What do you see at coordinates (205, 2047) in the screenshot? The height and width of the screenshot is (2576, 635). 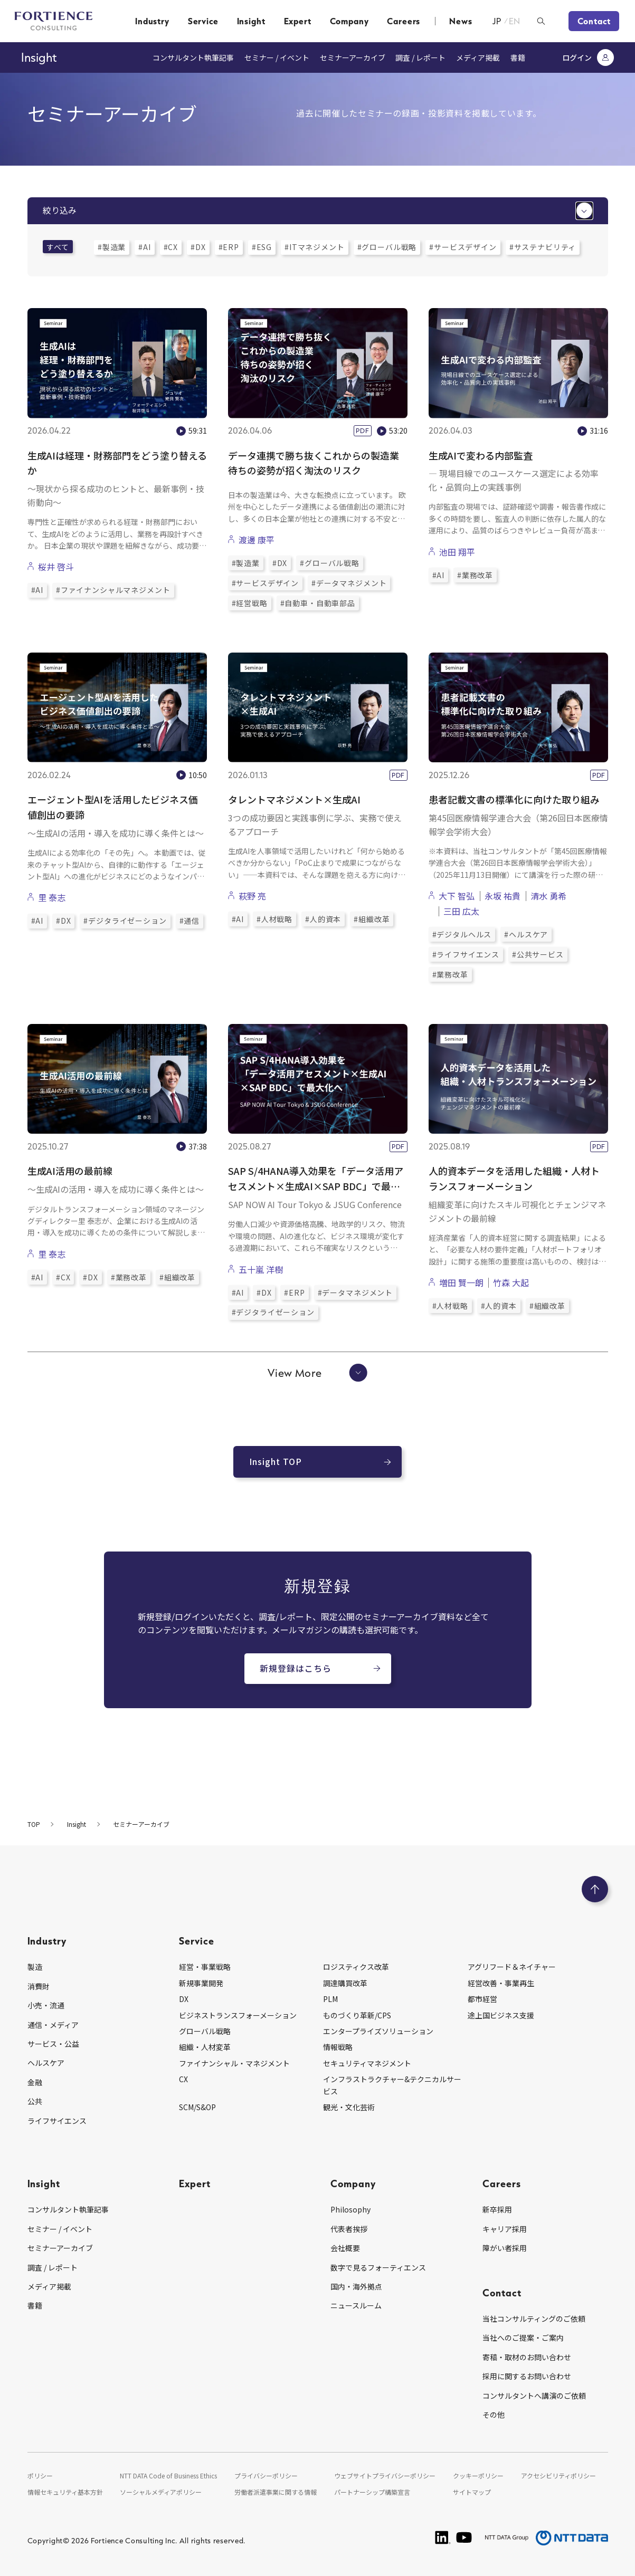 I see `組織・人材変革` at bounding box center [205, 2047].